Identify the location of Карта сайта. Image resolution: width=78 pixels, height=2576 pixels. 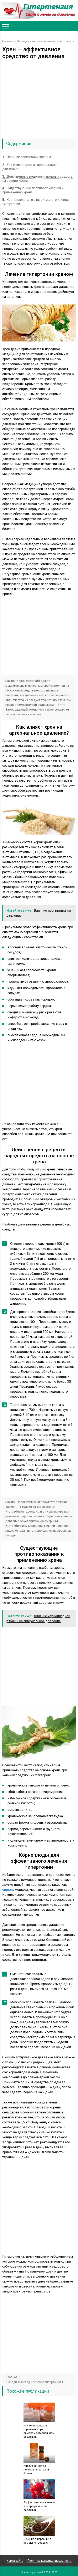
(15, 2560).